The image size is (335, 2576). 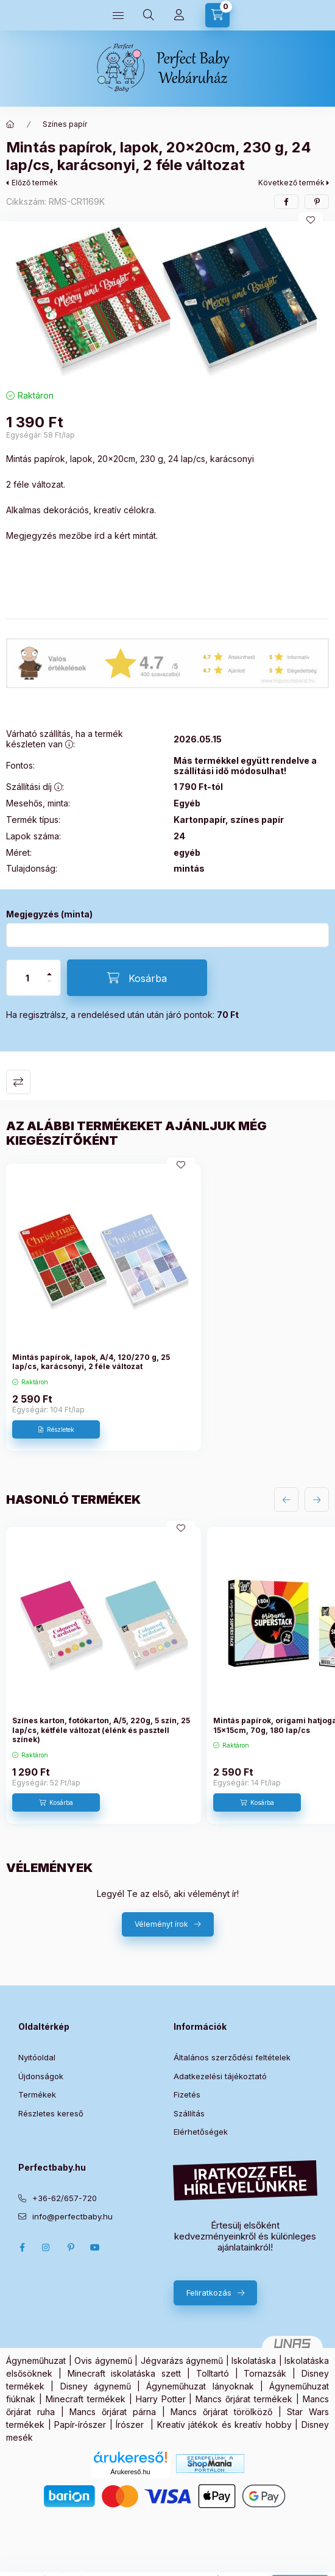 What do you see at coordinates (65, 124) in the screenshot?
I see `Színes papír` at bounding box center [65, 124].